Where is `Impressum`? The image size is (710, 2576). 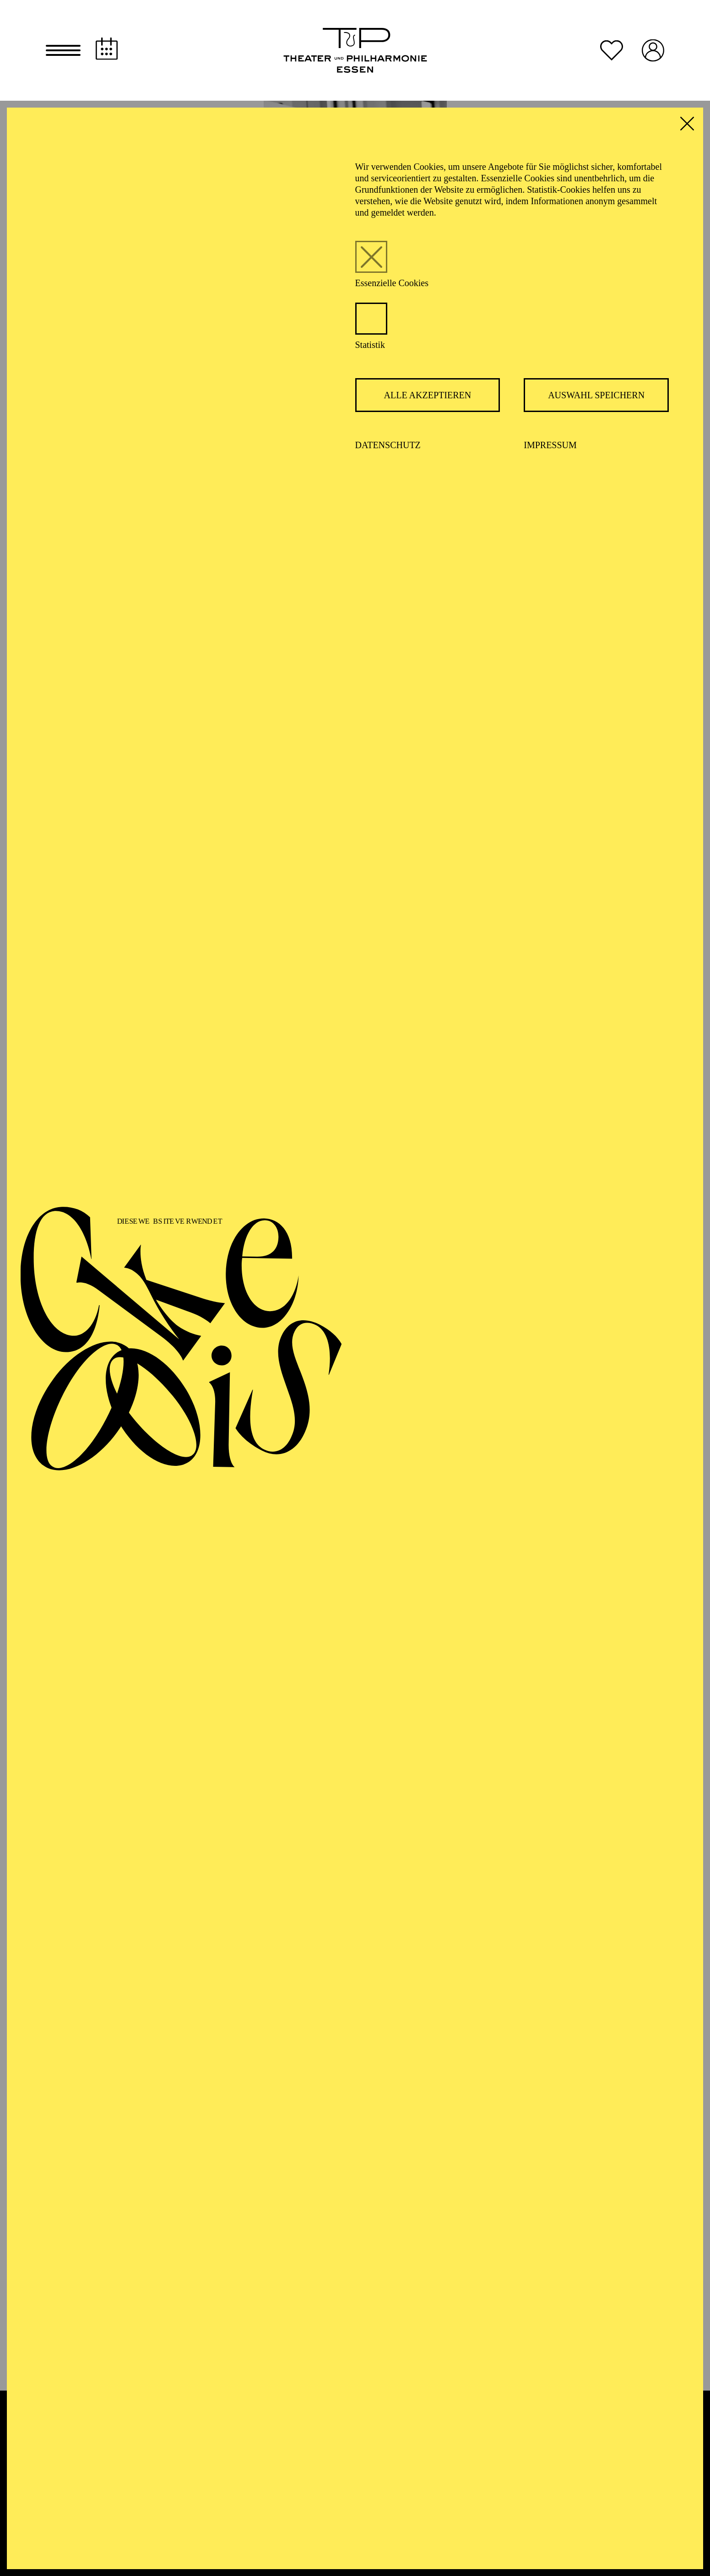
Impressum is located at coordinates (550, 445).